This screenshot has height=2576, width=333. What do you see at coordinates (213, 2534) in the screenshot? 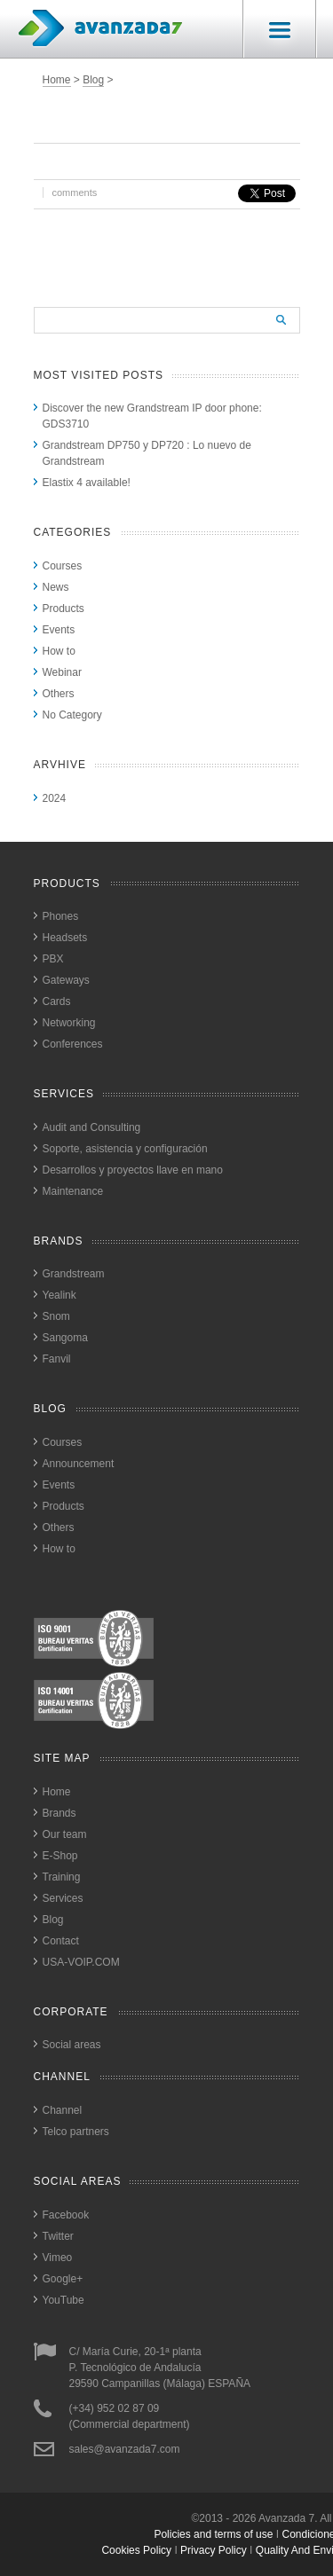
I see `Policies and terms of use` at bounding box center [213, 2534].